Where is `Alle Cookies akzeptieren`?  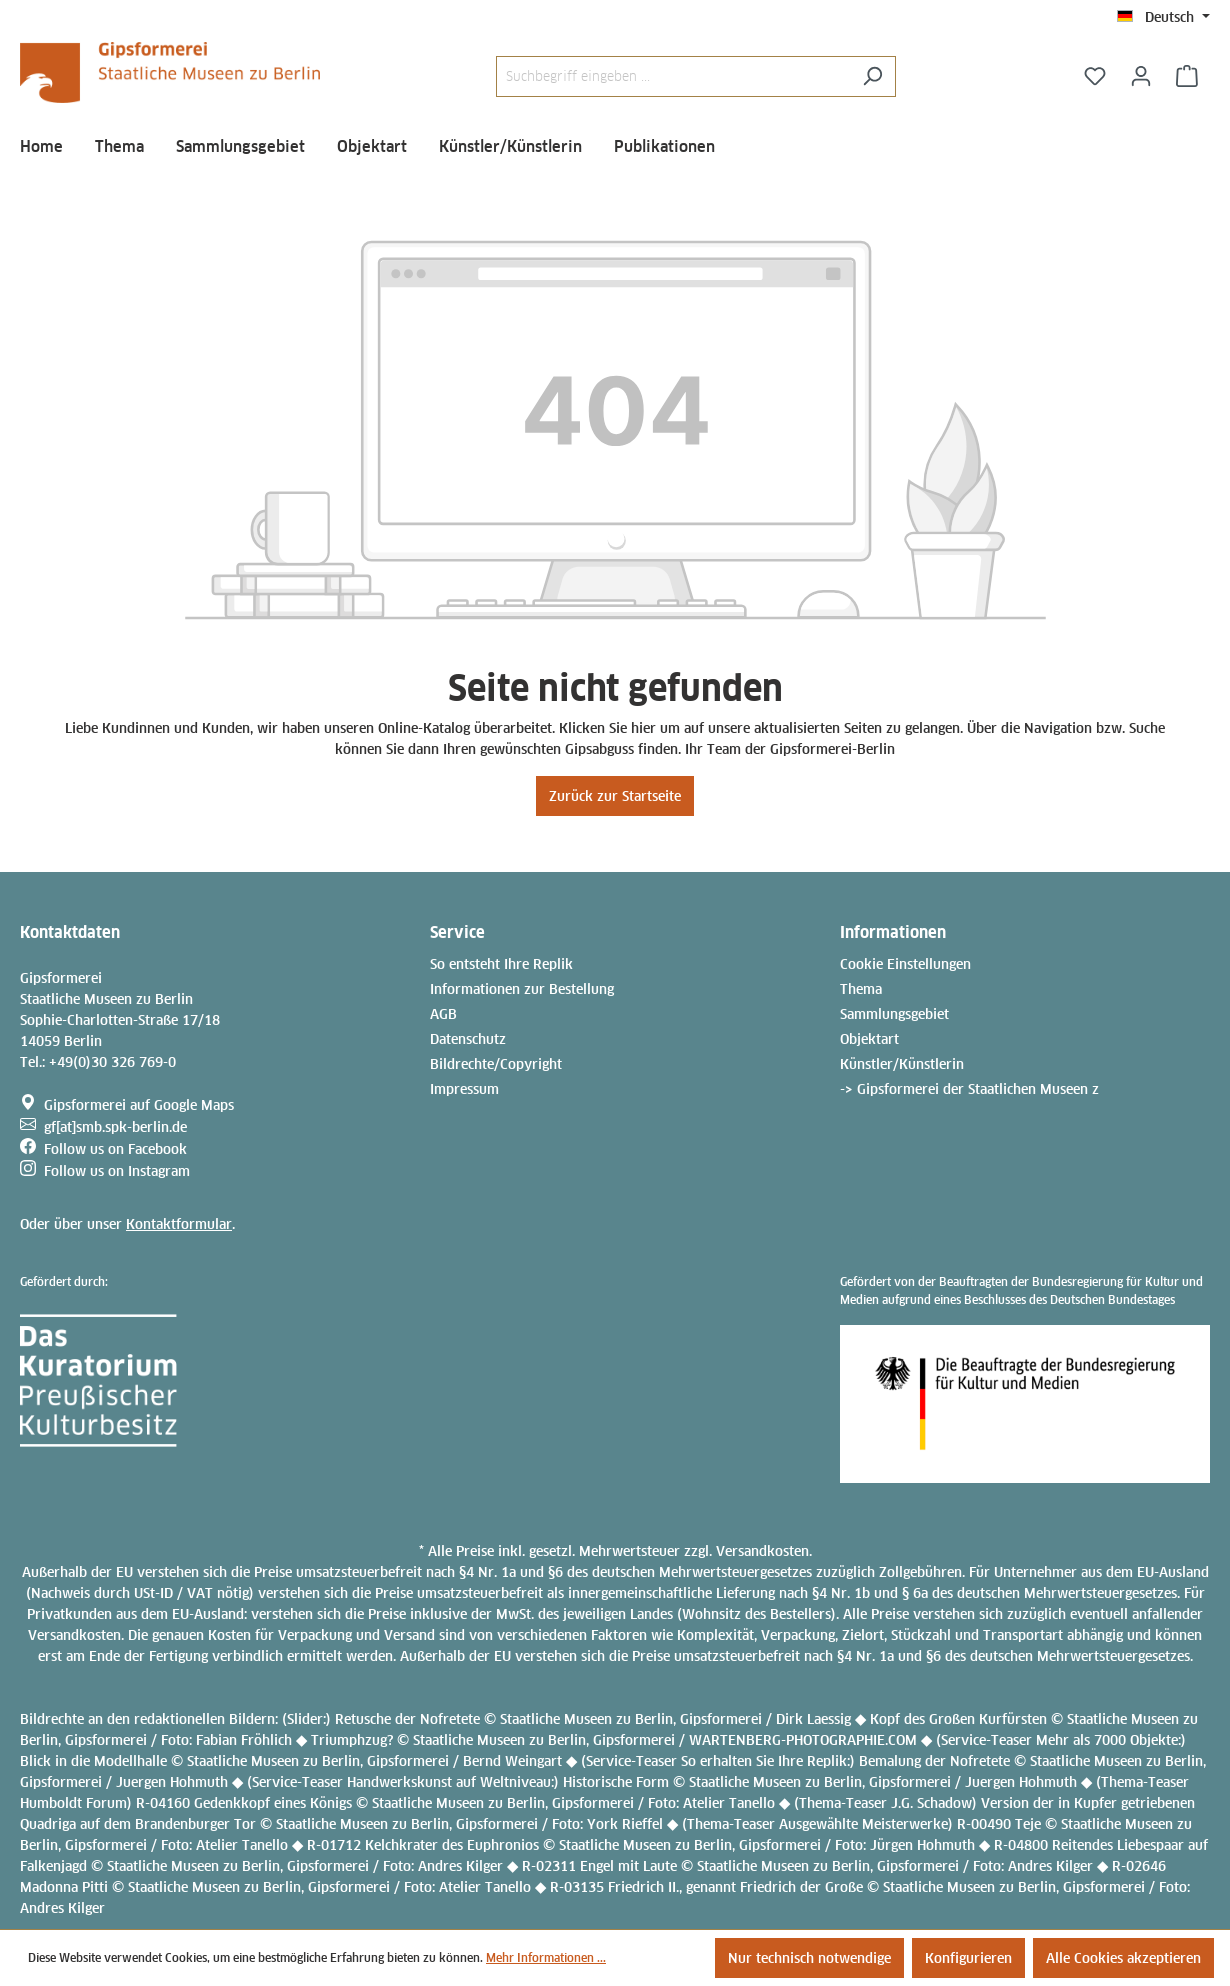
Alle Cookies akzeptieren is located at coordinates (1123, 1958).